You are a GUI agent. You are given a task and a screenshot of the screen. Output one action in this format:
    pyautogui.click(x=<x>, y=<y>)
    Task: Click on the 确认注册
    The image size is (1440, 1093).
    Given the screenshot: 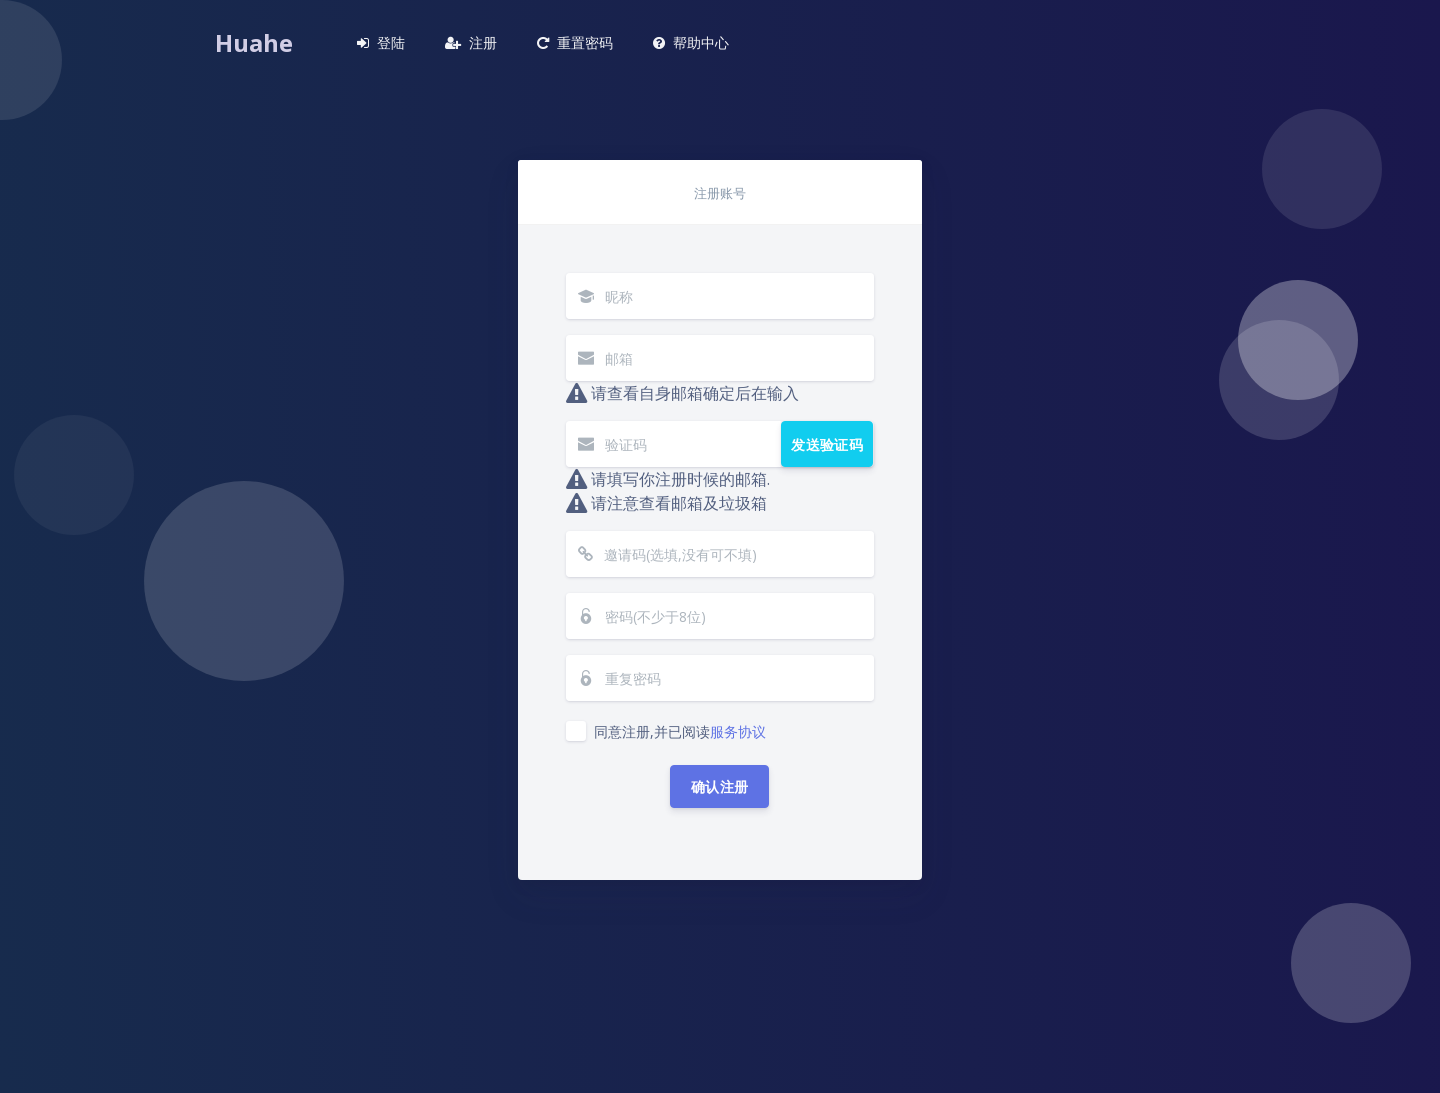 What is the action you would take?
    pyautogui.click(x=719, y=786)
    